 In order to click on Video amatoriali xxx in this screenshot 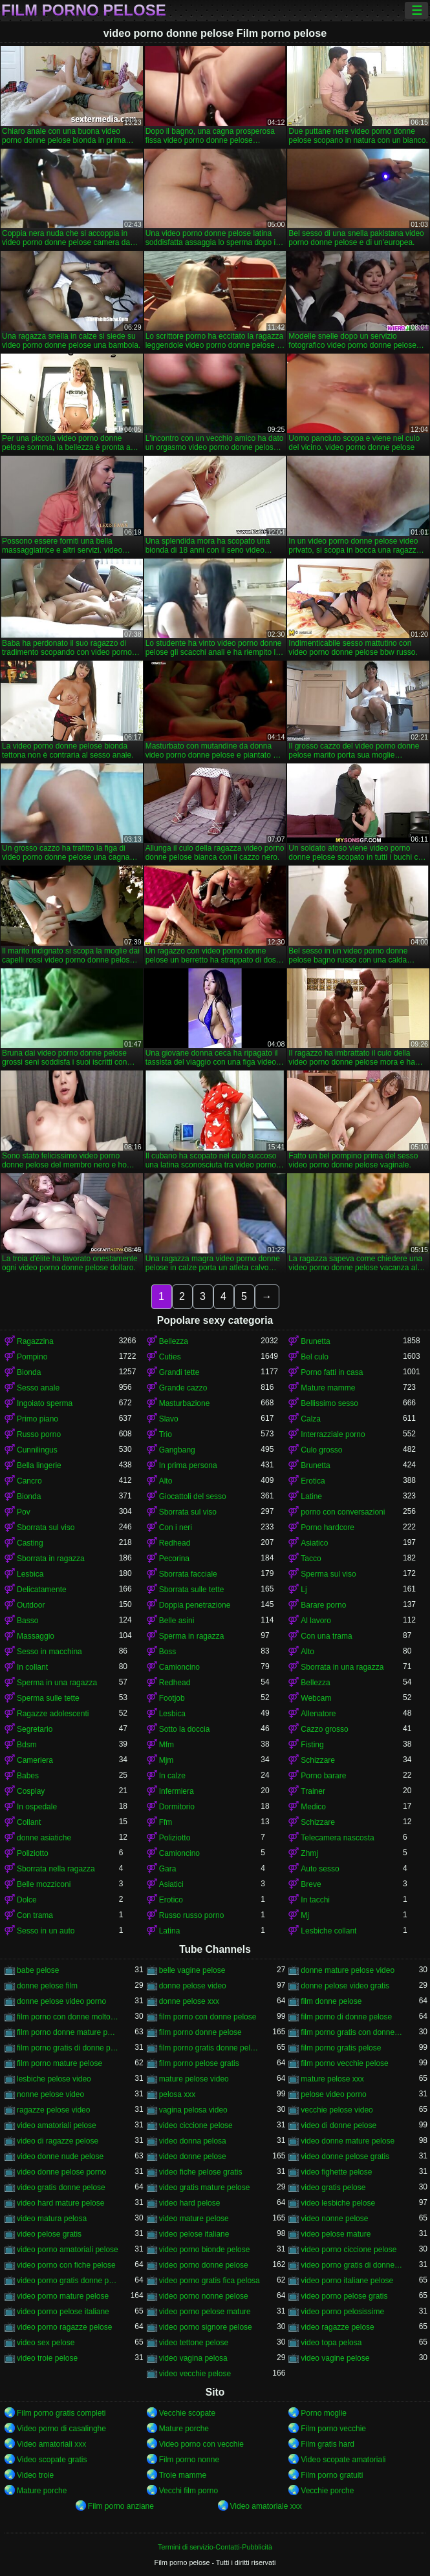, I will do `click(51, 2444)`.